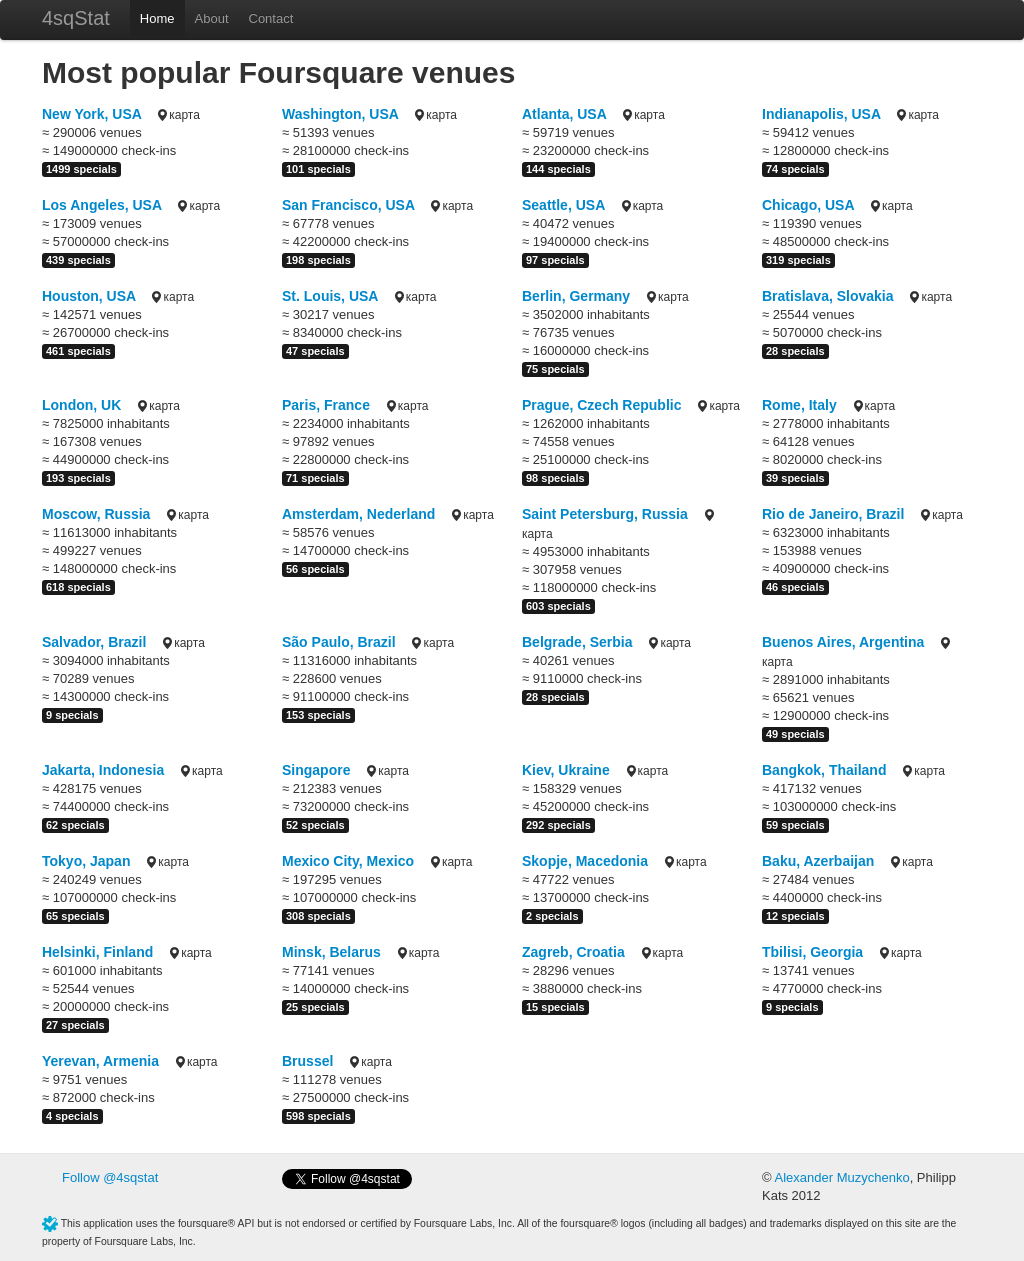 This screenshot has width=1024, height=1261. Describe the element at coordinates (94, 642) in the screenshot. I see `Salvador, Brazil` at that location.